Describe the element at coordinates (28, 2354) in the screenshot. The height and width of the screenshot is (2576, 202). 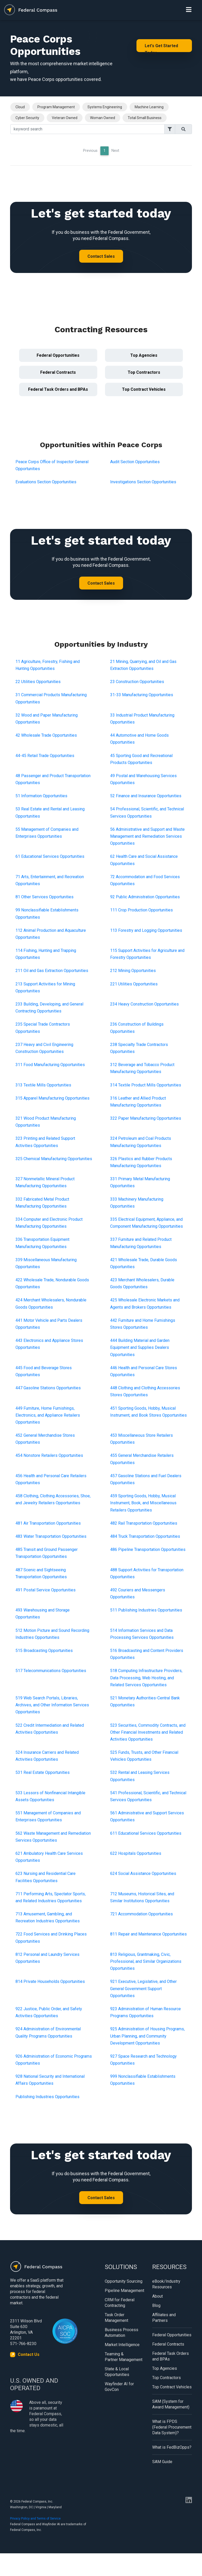
I see `Contact Us` at that location.